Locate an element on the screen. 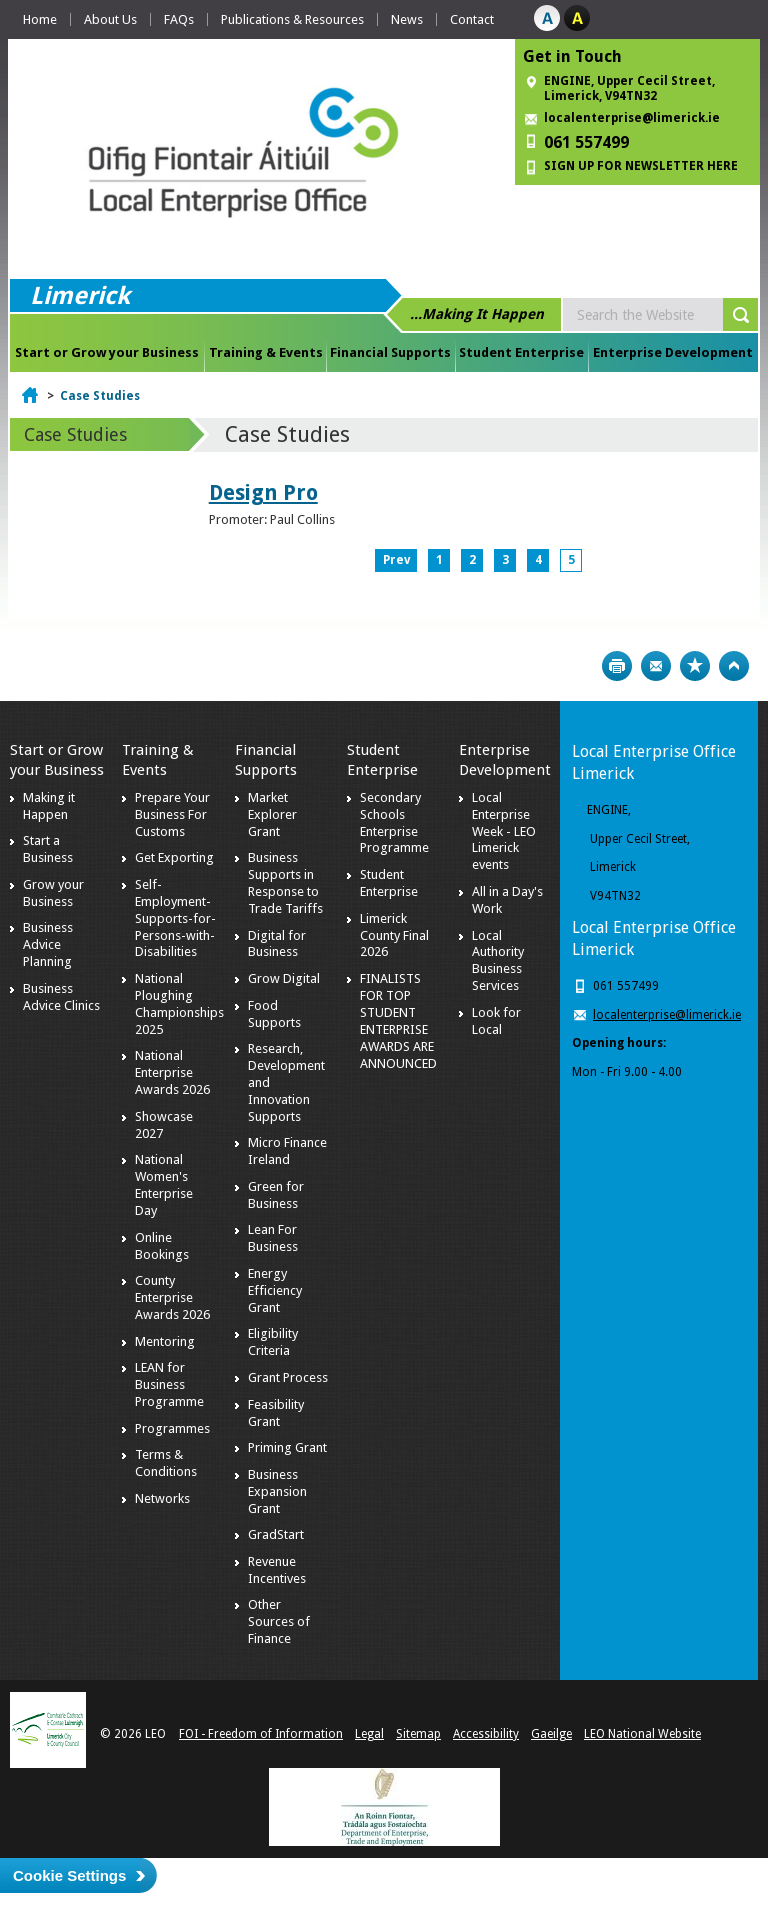 The width and height of the screenshot is (768, 1917). Business Expansion Grant is located at coordinates (277, 1491).